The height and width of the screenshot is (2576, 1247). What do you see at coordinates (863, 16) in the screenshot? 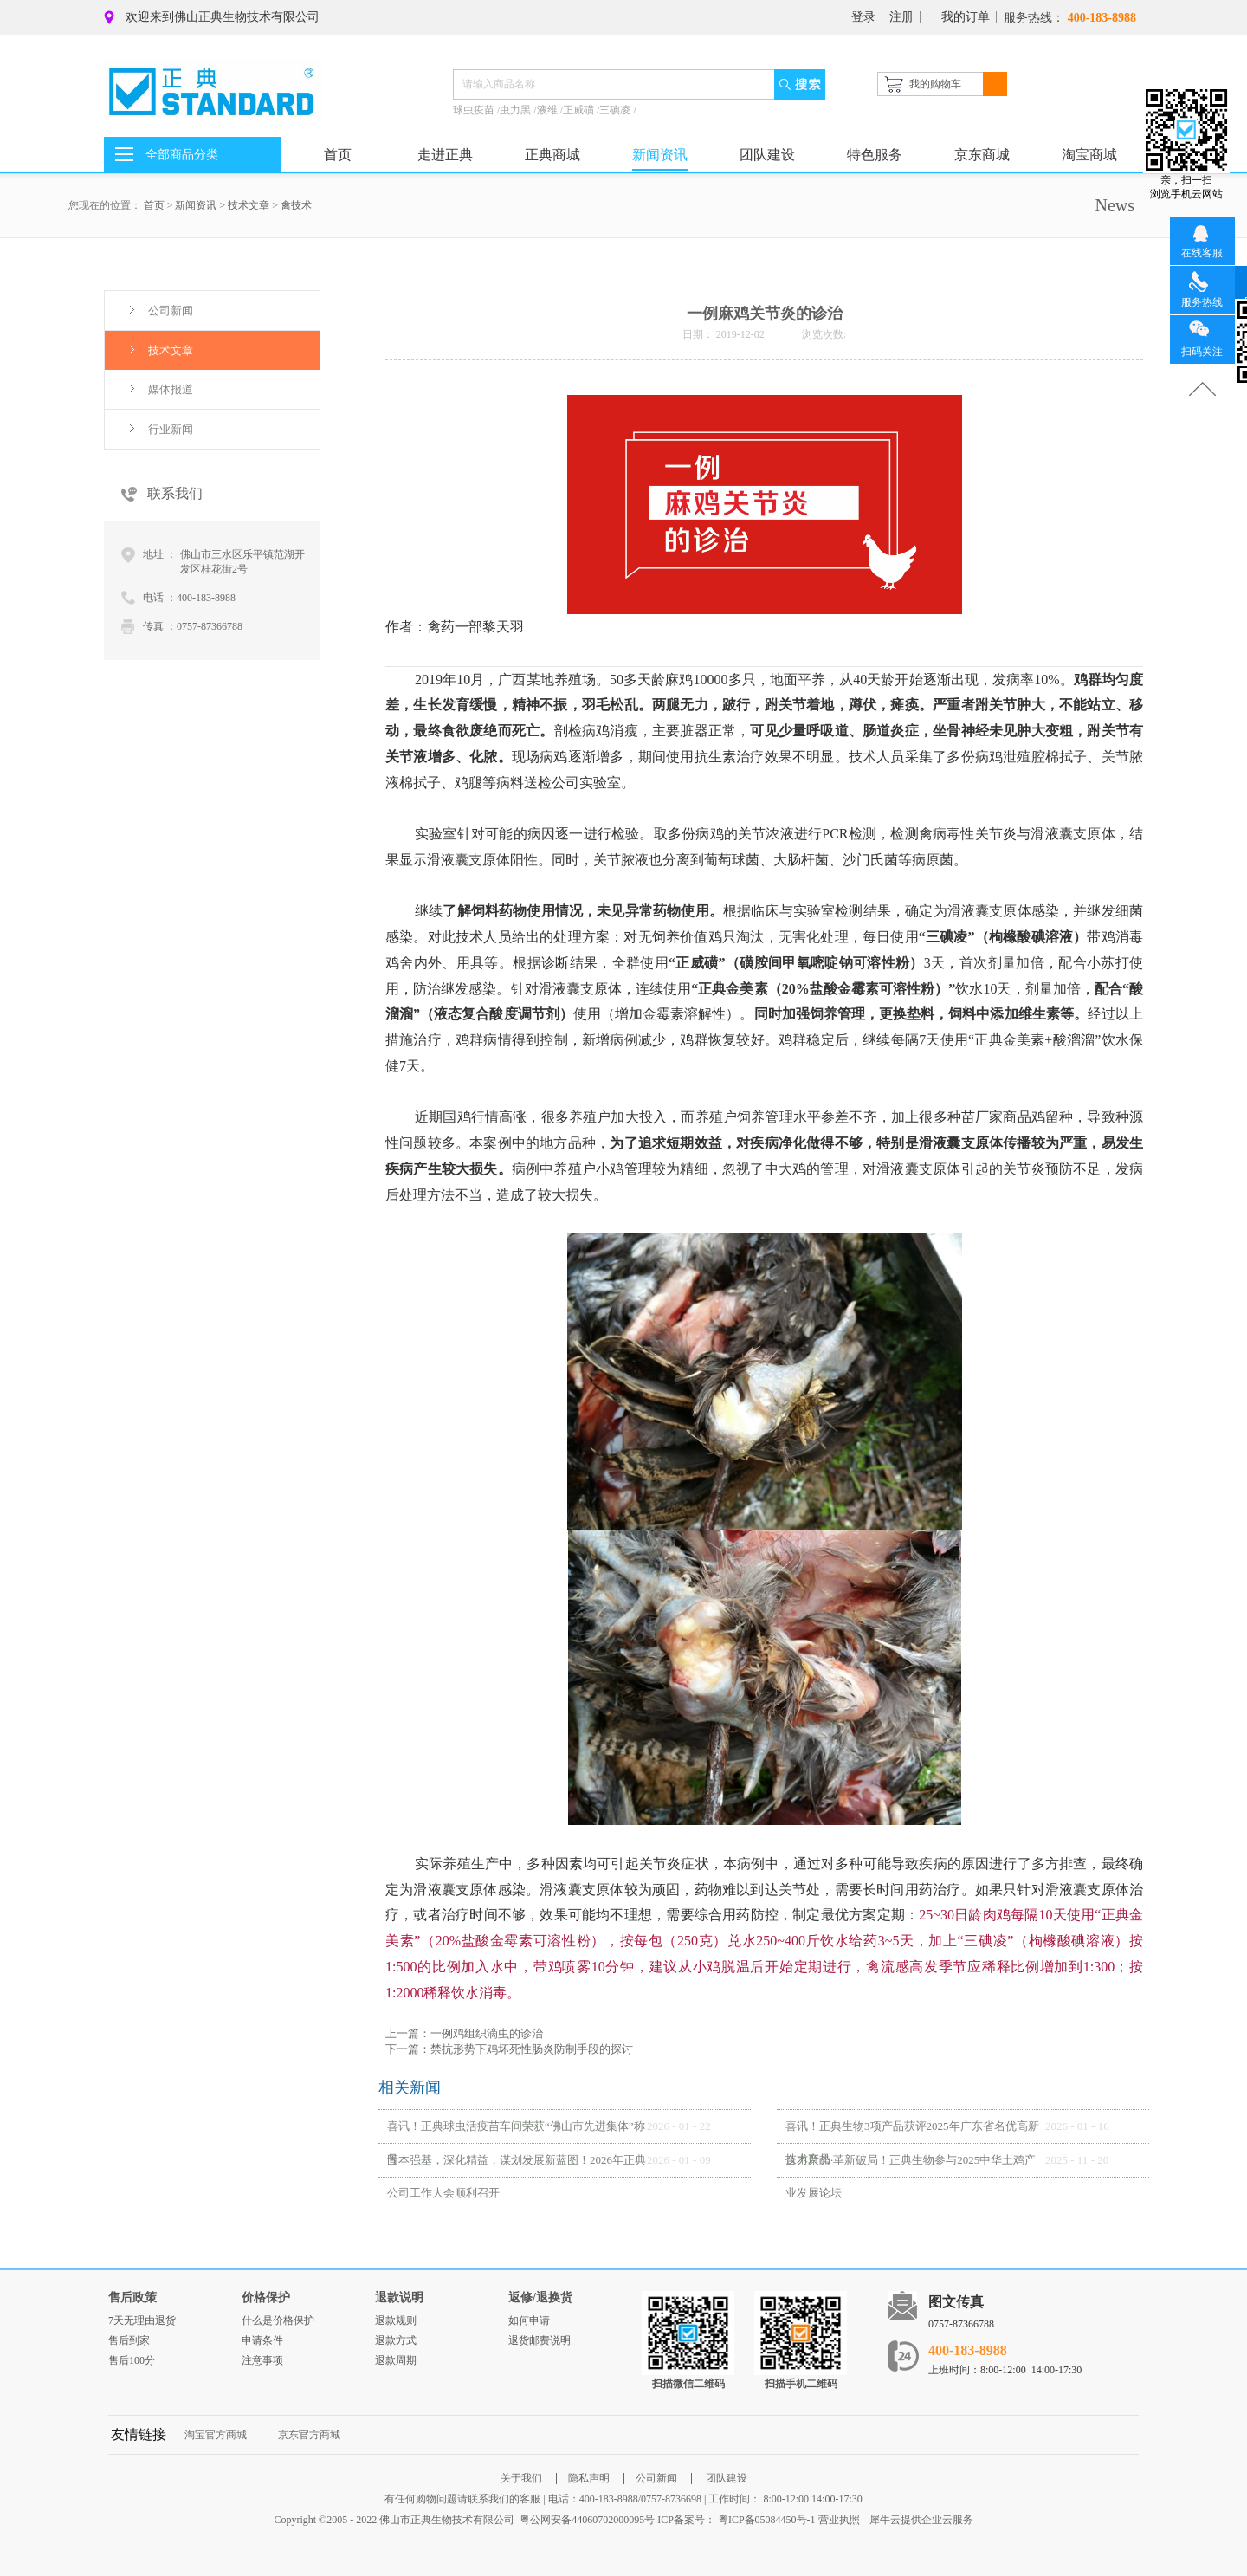
I see `登录` at bounding box center [863, 16].